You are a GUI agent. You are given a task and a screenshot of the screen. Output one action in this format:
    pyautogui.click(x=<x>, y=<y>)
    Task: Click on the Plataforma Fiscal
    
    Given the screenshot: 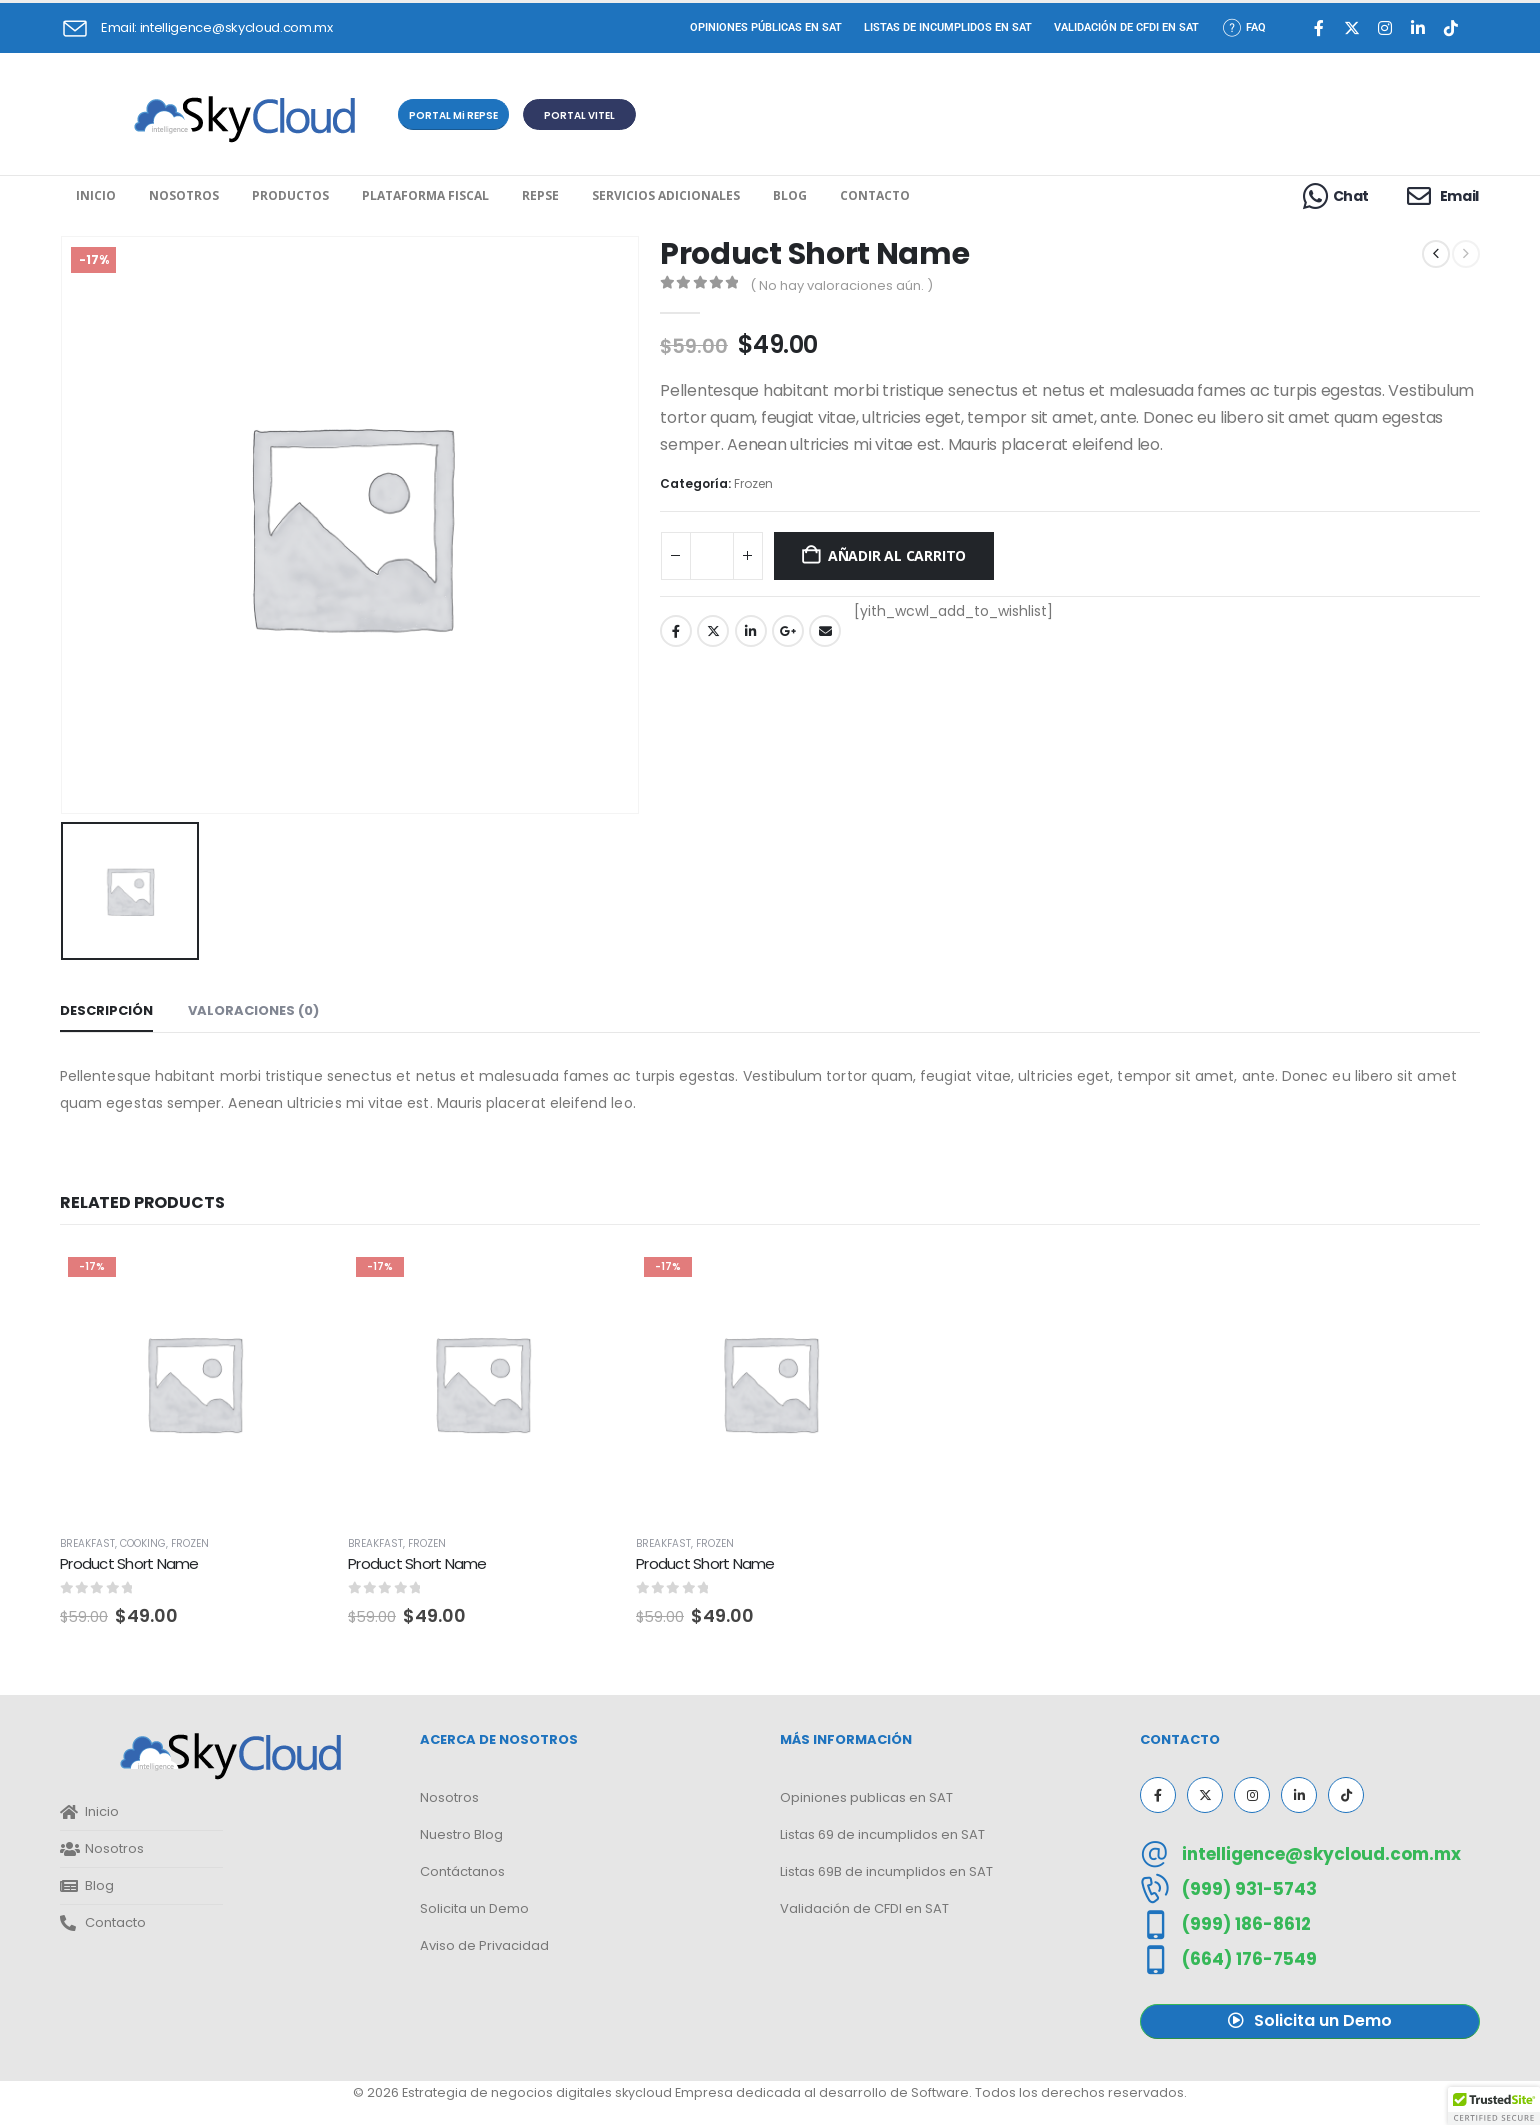 What is the action you would take?
    pyautogui.click(x=425, y=195)
    